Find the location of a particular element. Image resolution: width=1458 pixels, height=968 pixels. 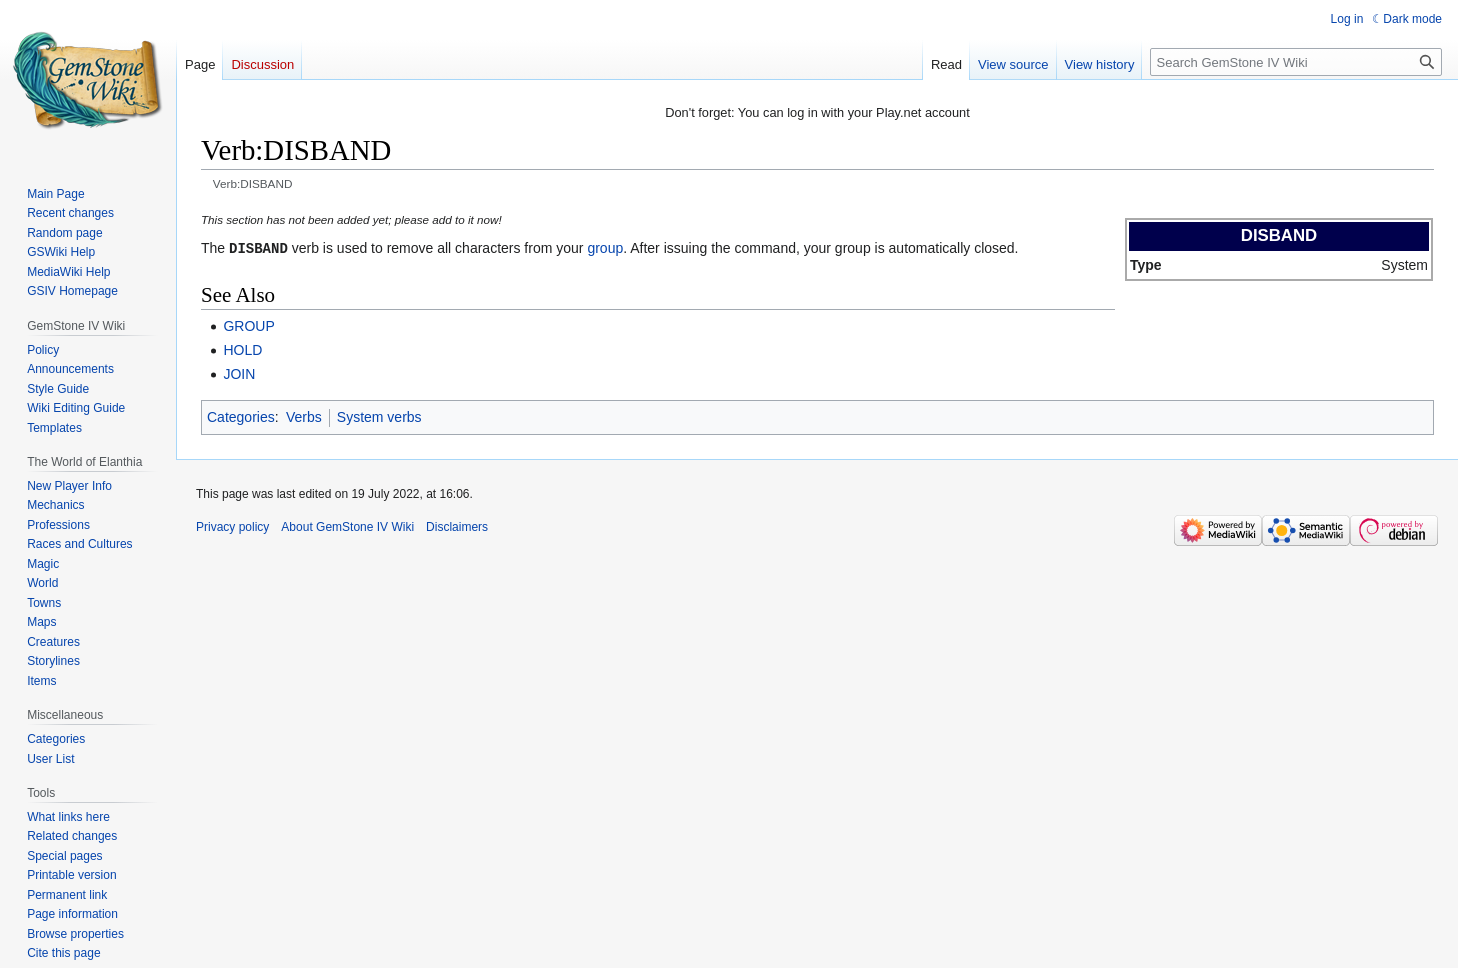

System verbs is located at coordinates (379, 416).